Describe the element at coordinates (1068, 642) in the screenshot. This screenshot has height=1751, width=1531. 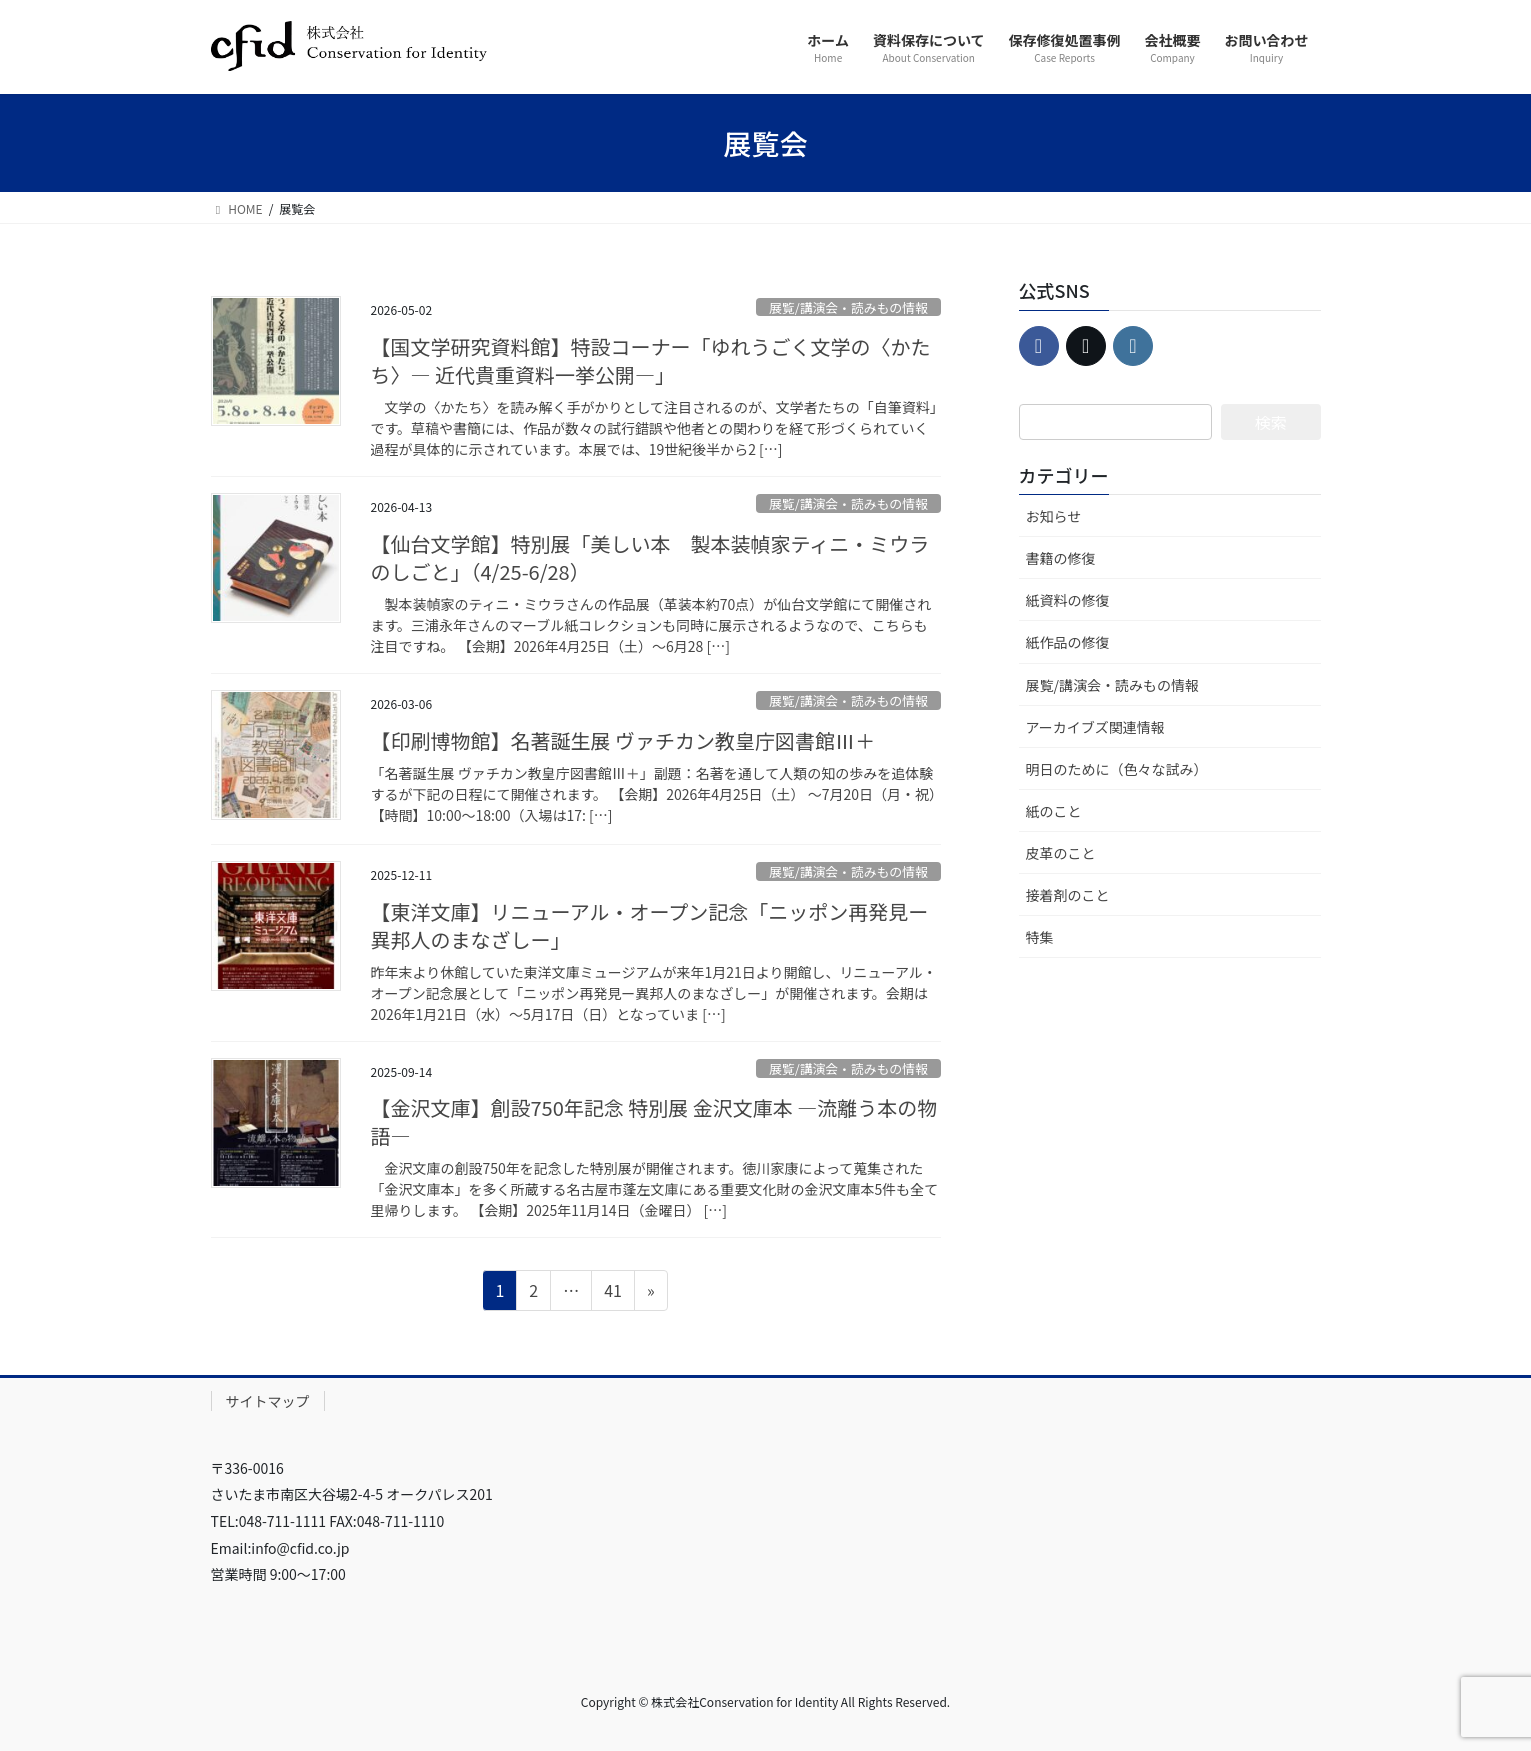
I see `紙作品の修復` at that location.